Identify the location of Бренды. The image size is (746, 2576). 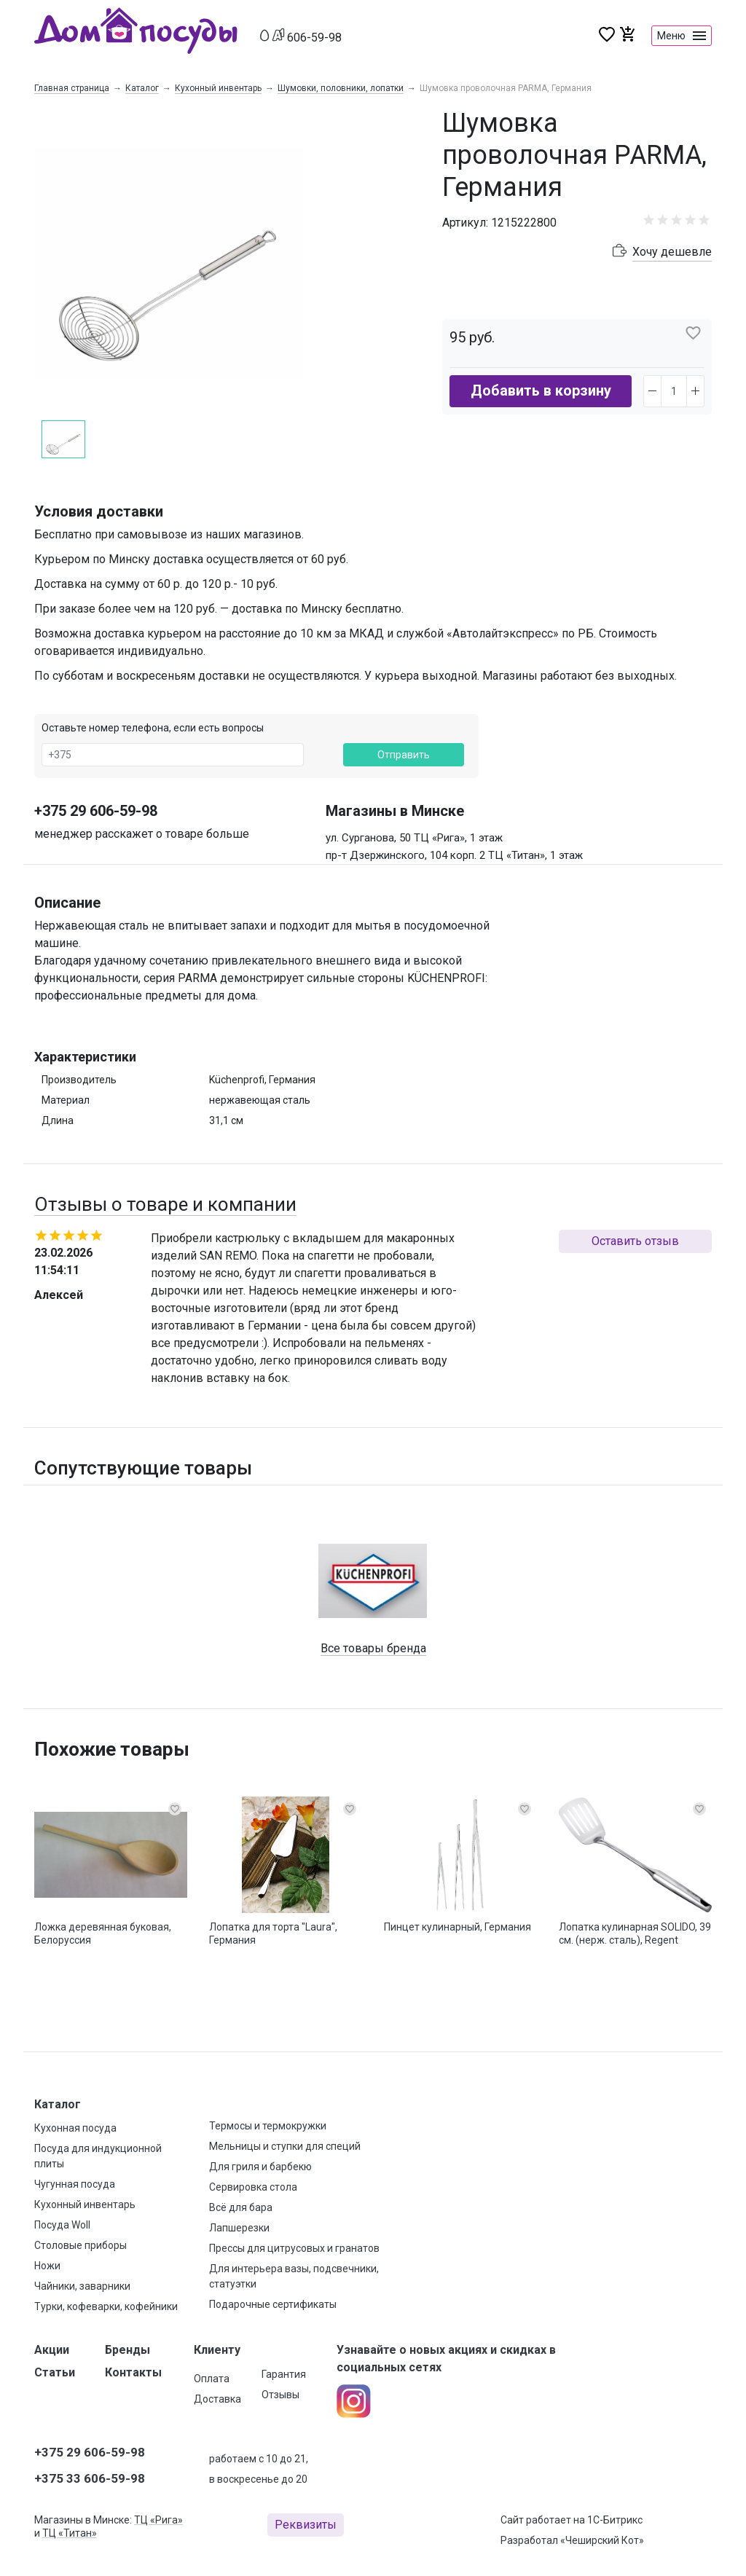
(127, 2350).